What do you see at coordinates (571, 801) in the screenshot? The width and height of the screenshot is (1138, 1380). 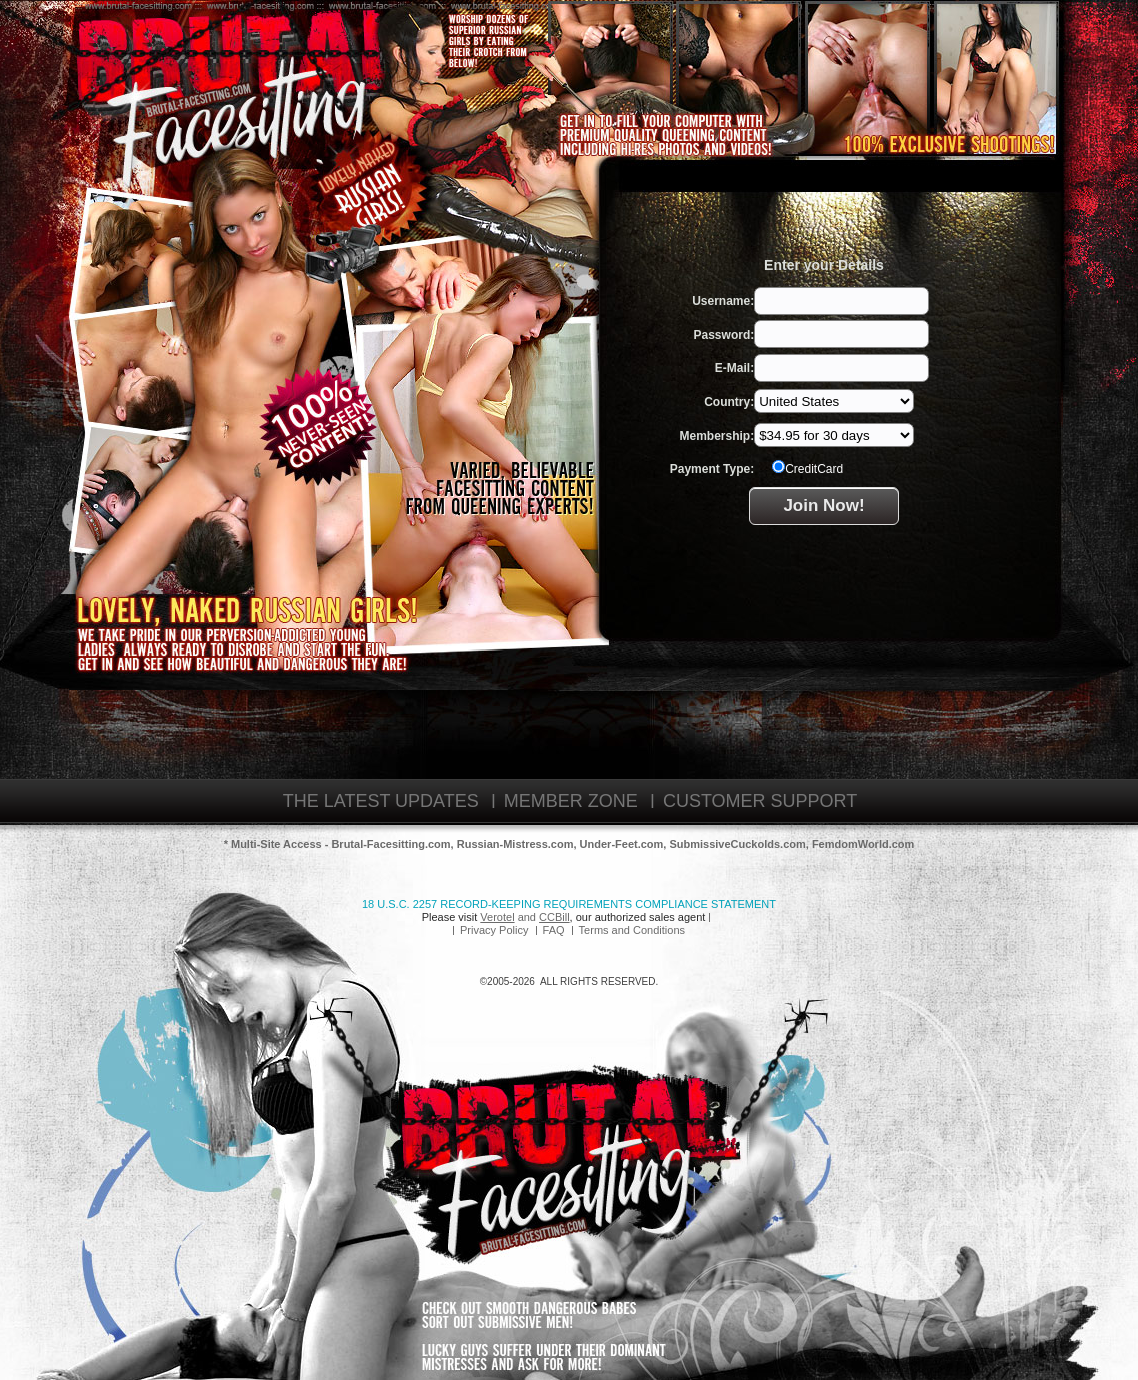 I see `MEMBER ZONE` at bounding box center [571, 801].